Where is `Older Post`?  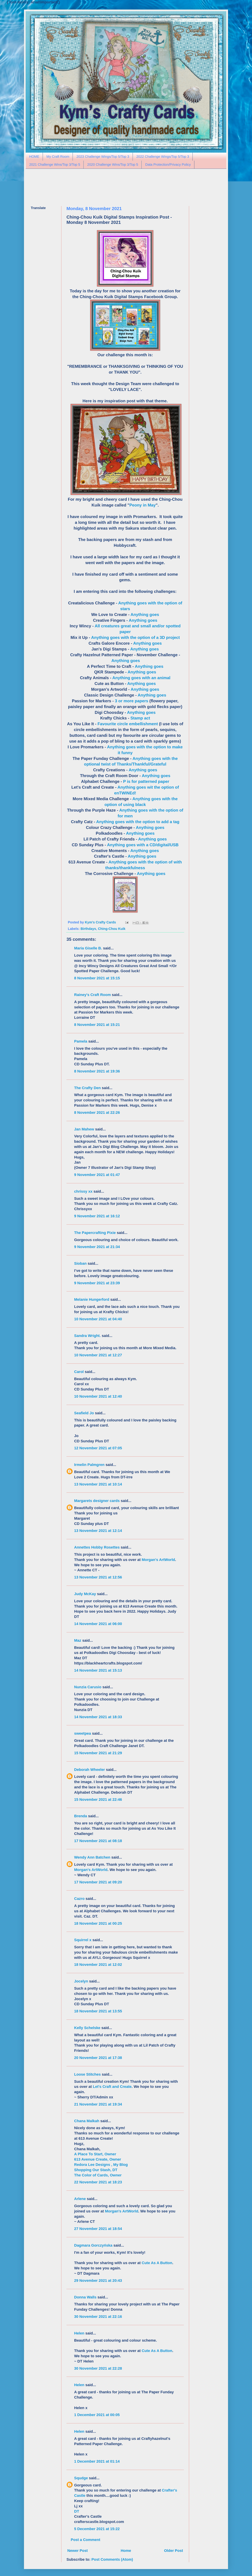
Older Post is located at coordinates (173, 2550).